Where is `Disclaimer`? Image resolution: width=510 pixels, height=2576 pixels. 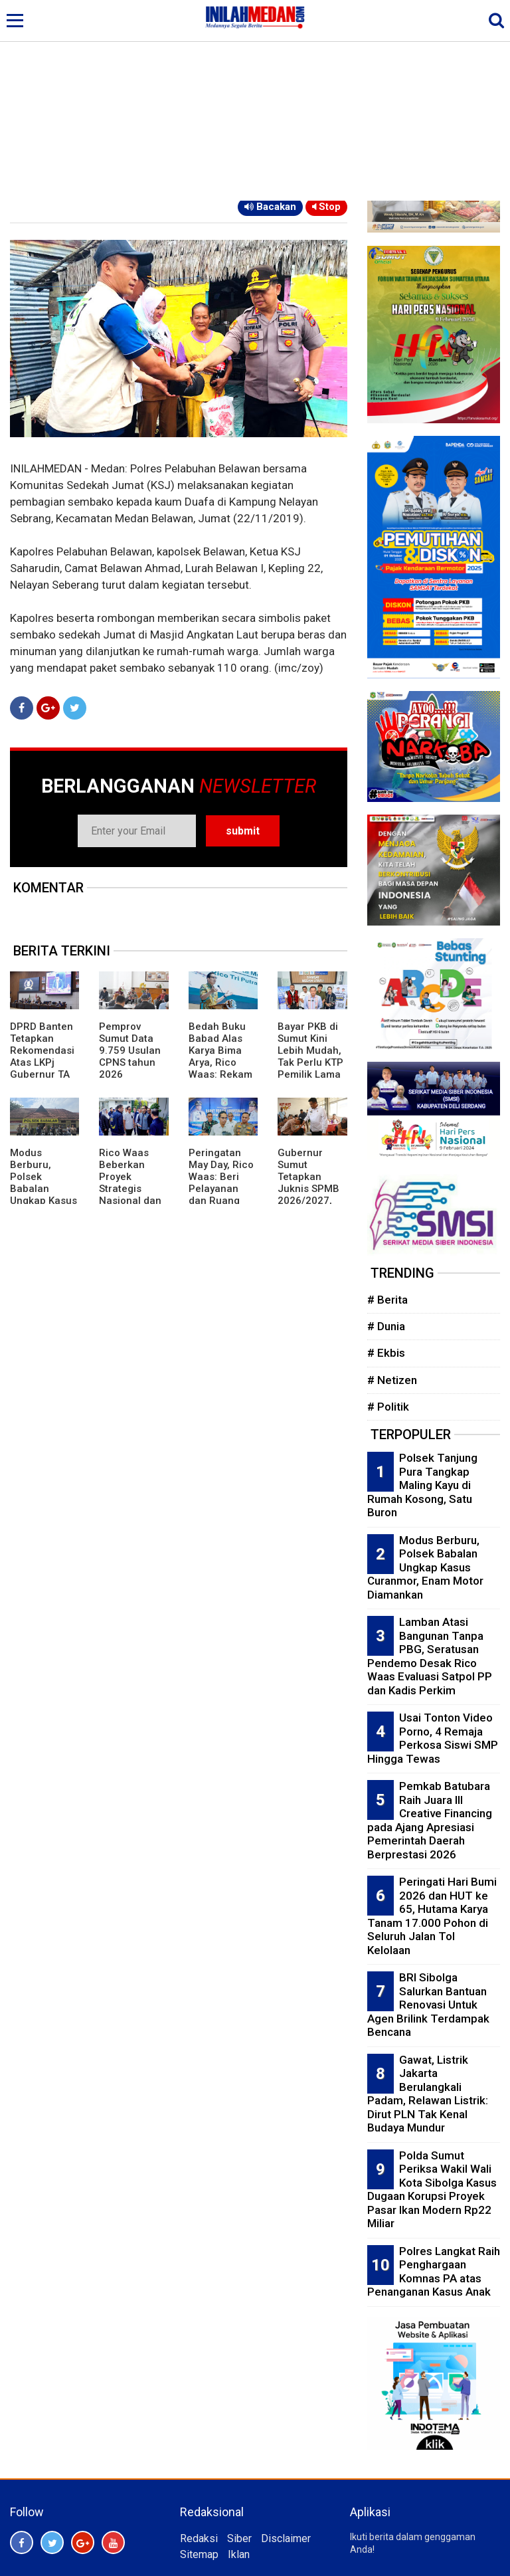 Disclaimer is located at coordinates (286, 2538).